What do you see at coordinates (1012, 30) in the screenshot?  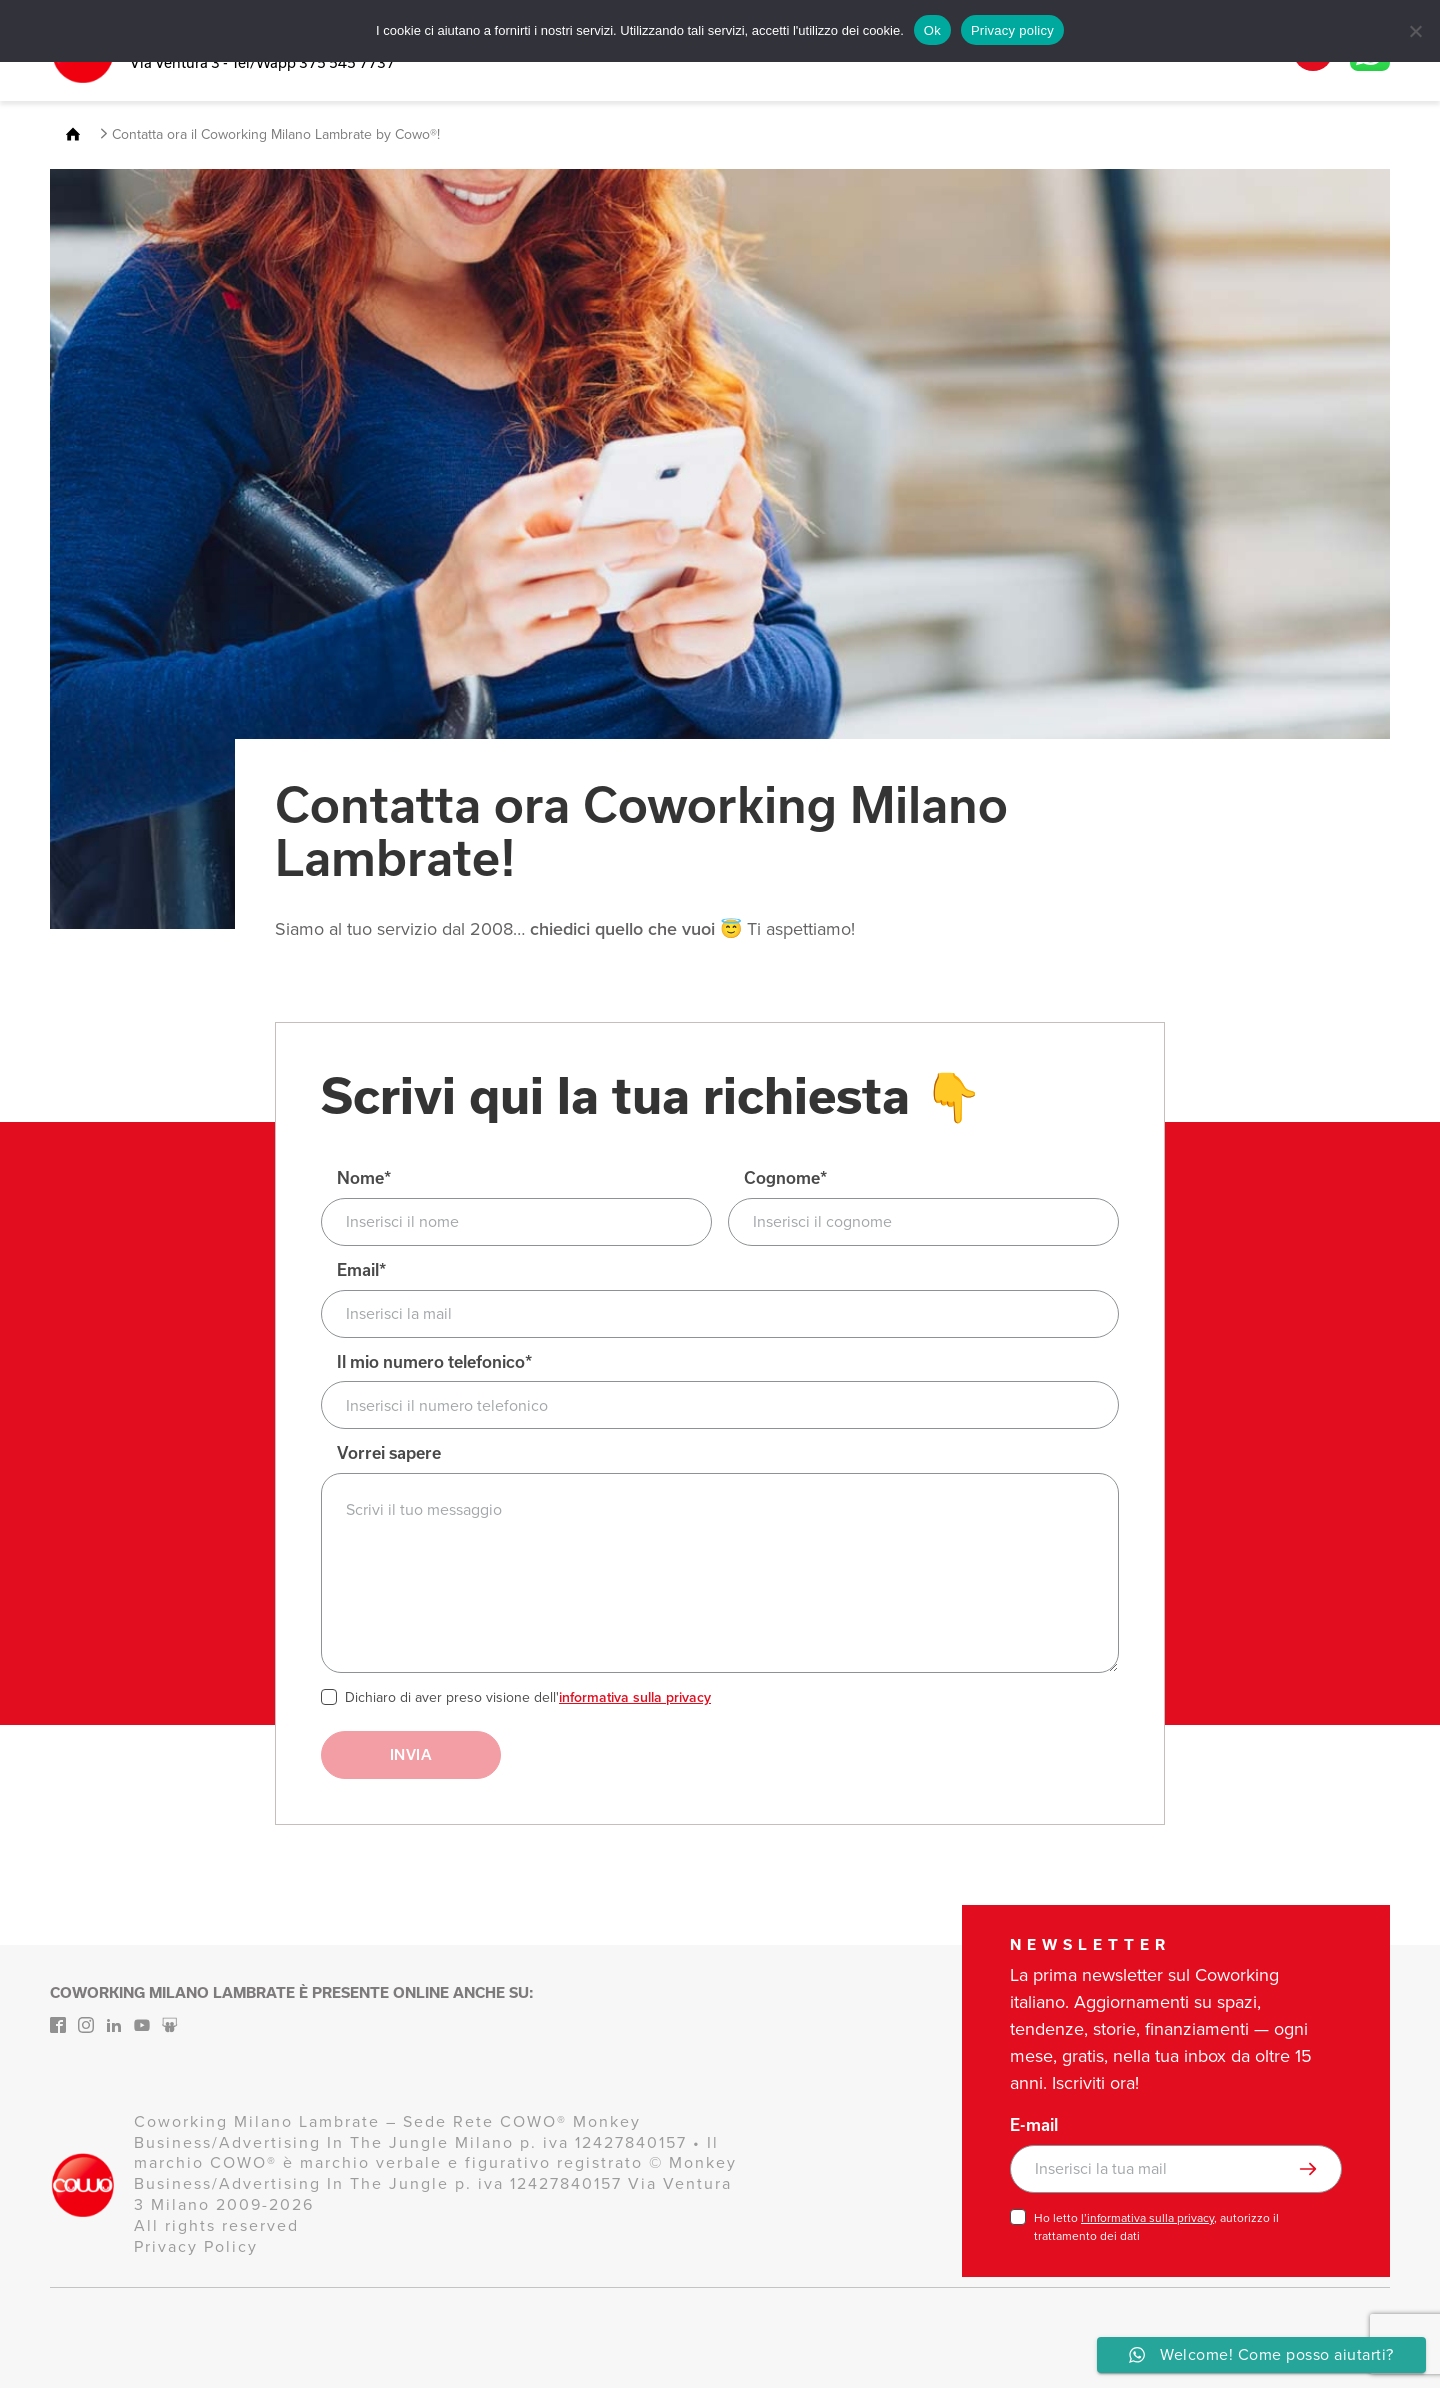 I see `Privacy policy` at bounding box center [1012, 30].